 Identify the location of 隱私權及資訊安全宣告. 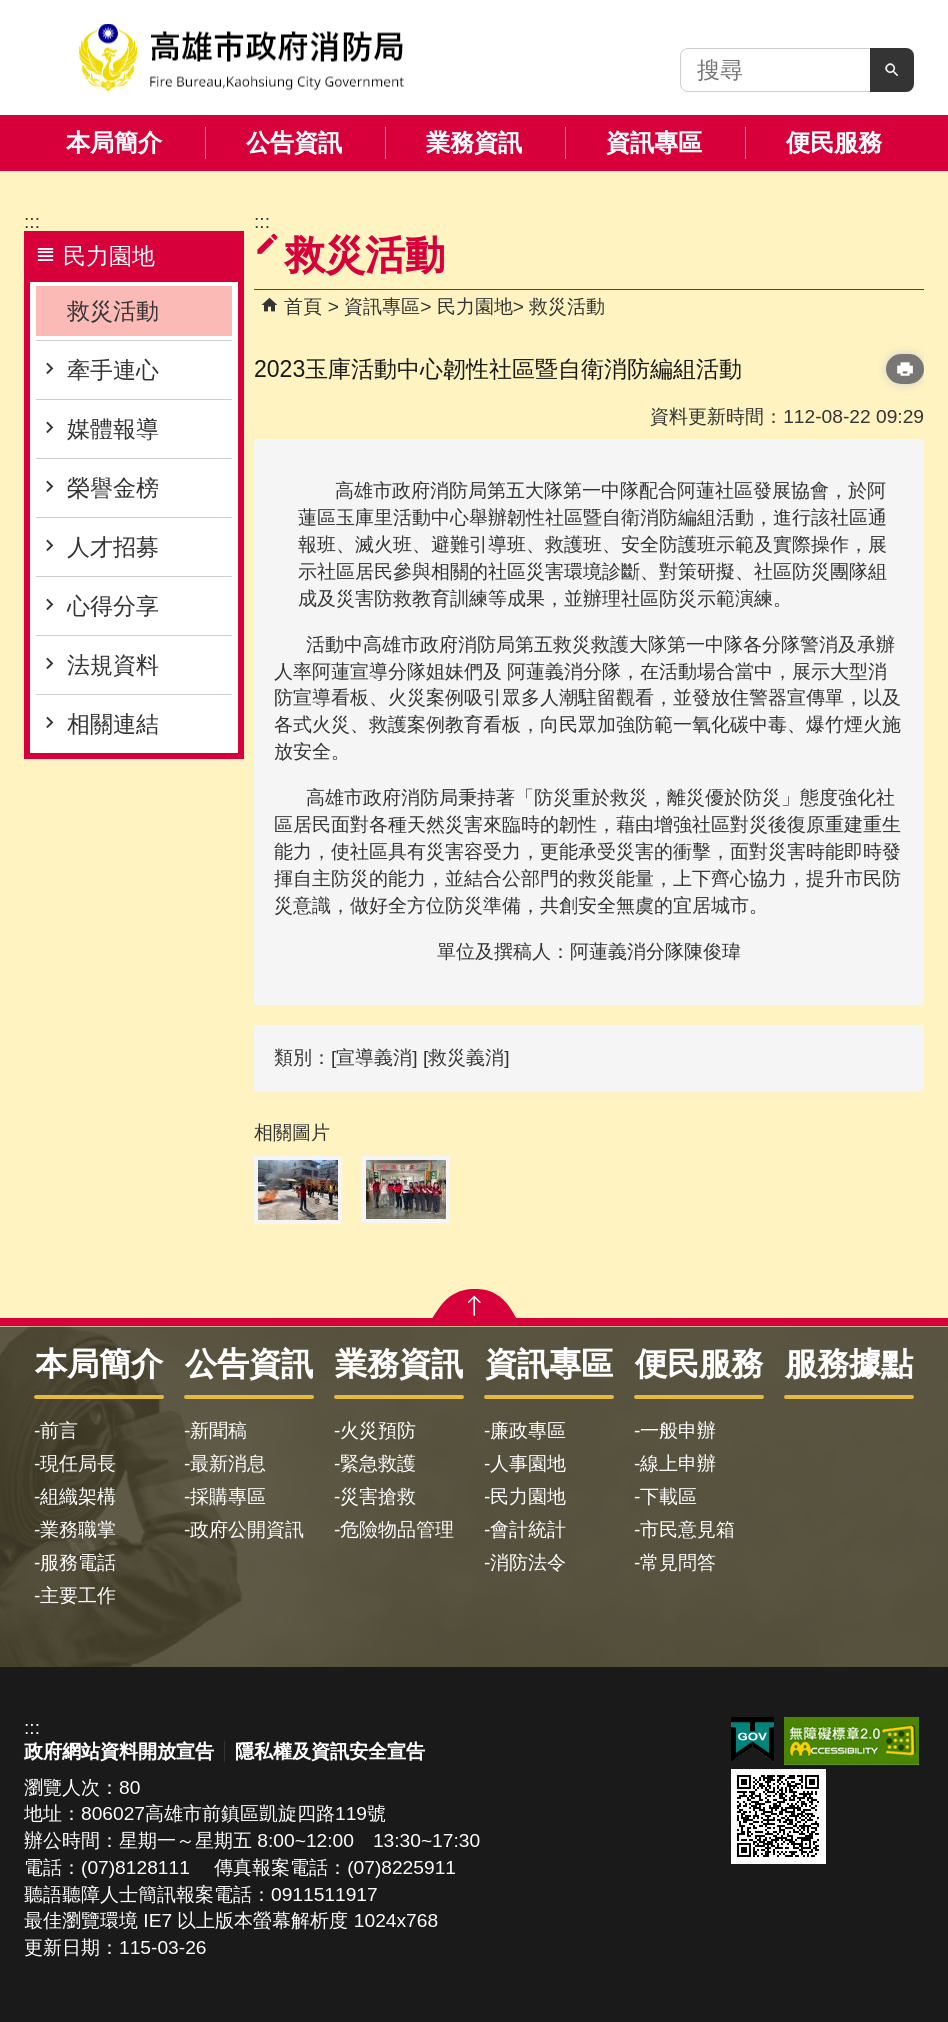
(330, 1751).